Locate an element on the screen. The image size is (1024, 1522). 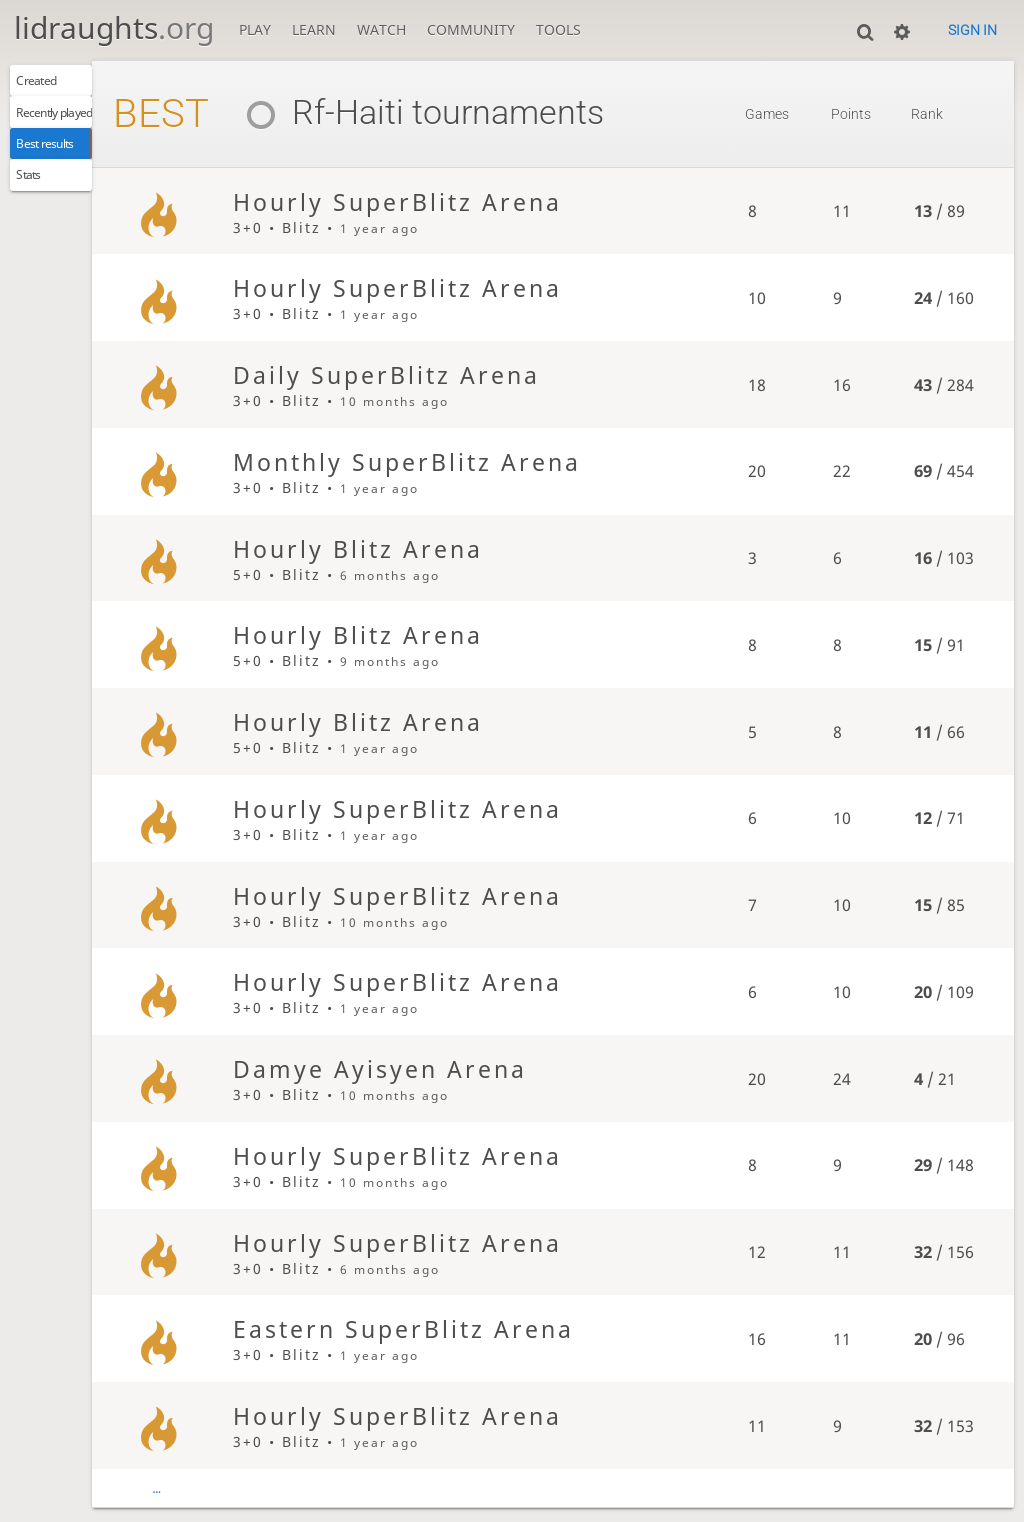
Learn is located at coordinates (314, 29).